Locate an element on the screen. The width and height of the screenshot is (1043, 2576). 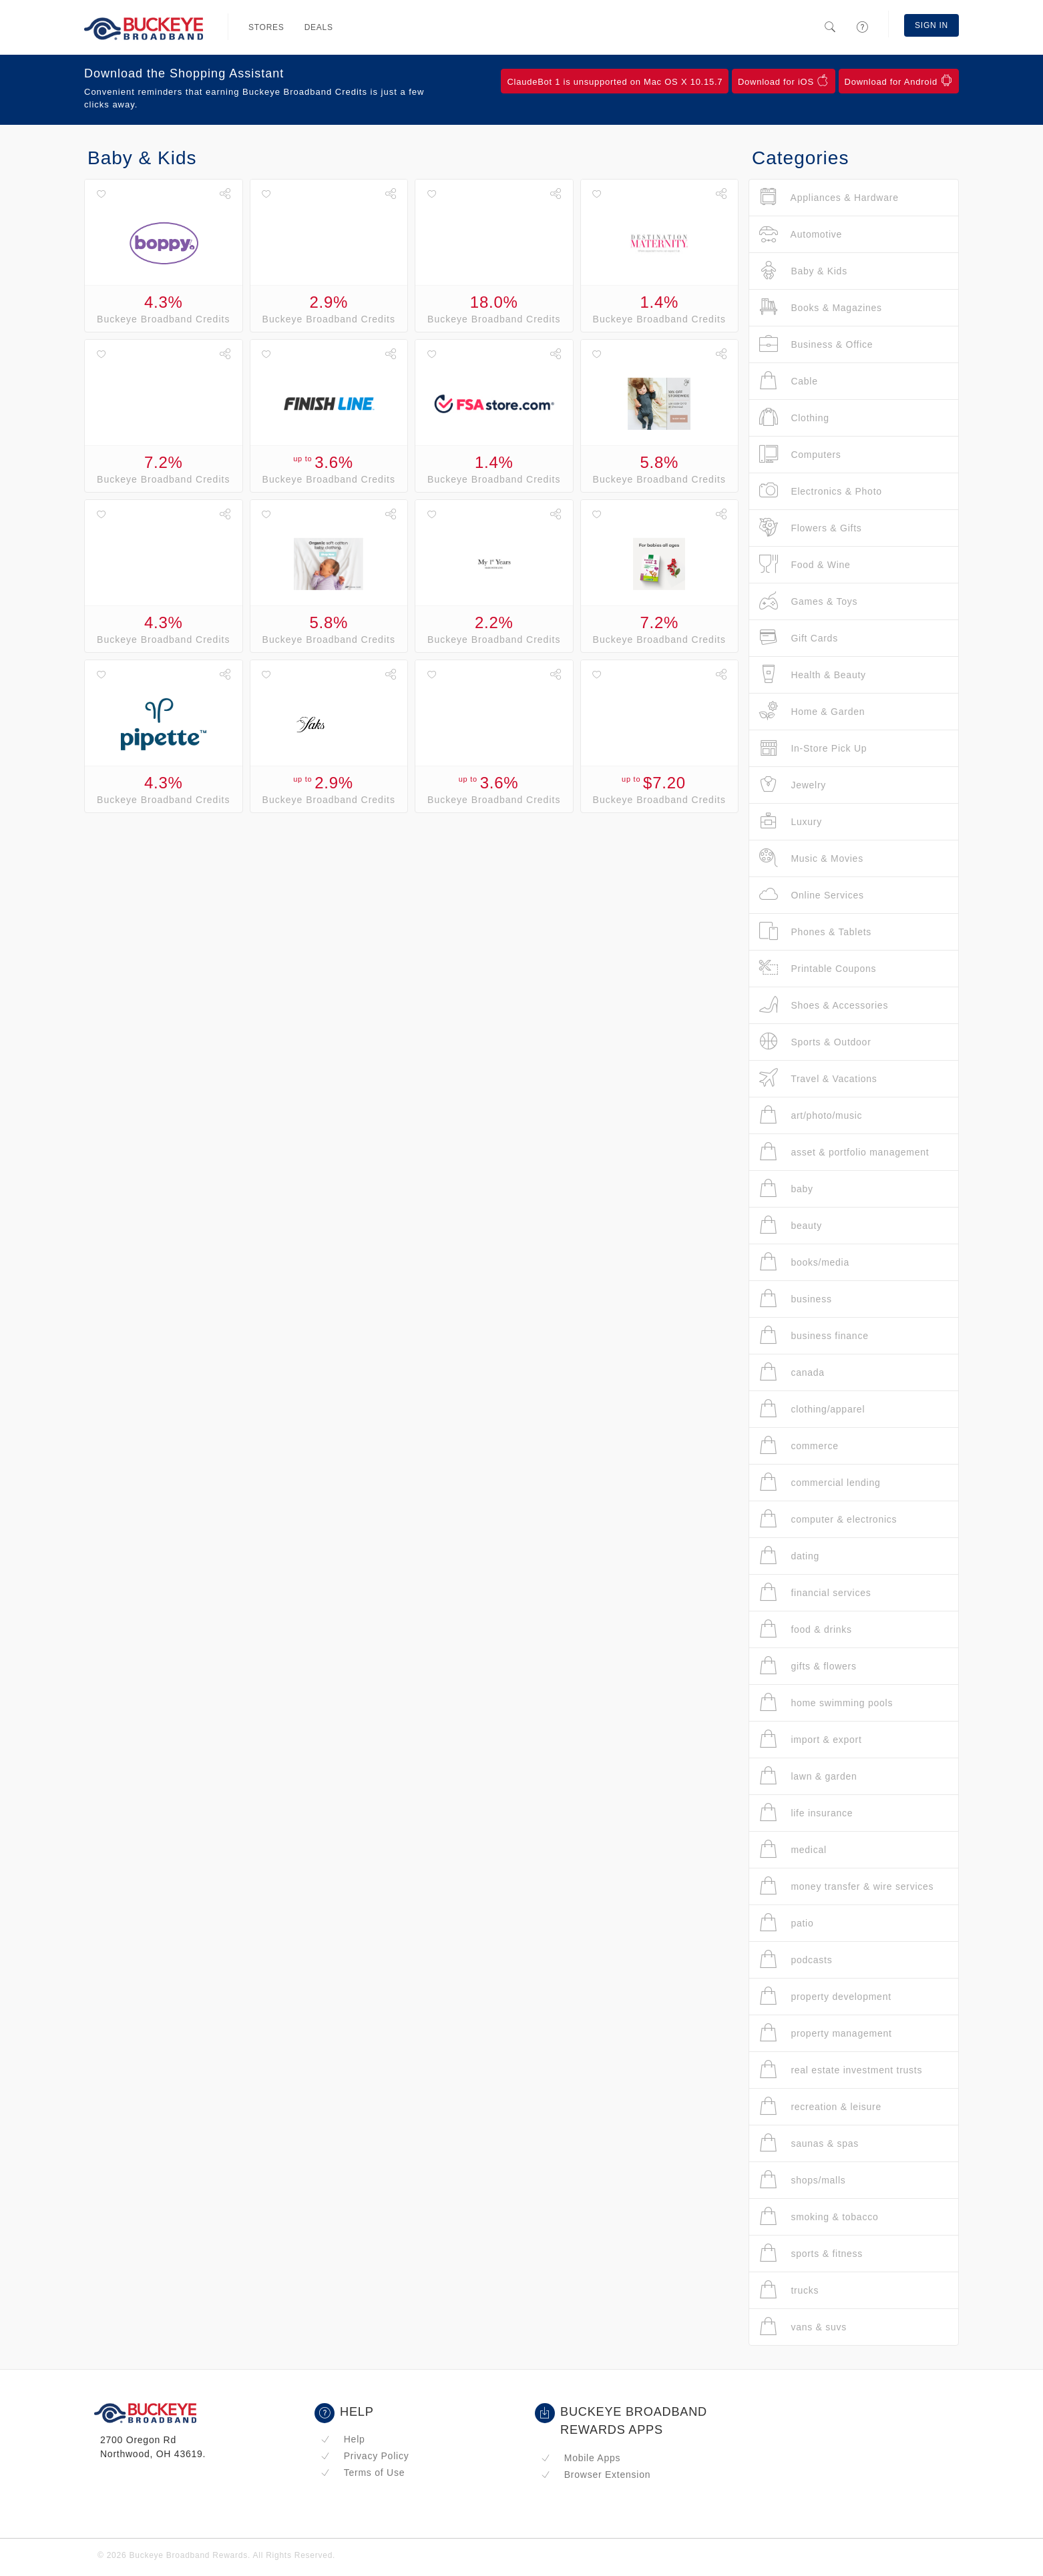
Sign In is located at coordinates (931, 25).